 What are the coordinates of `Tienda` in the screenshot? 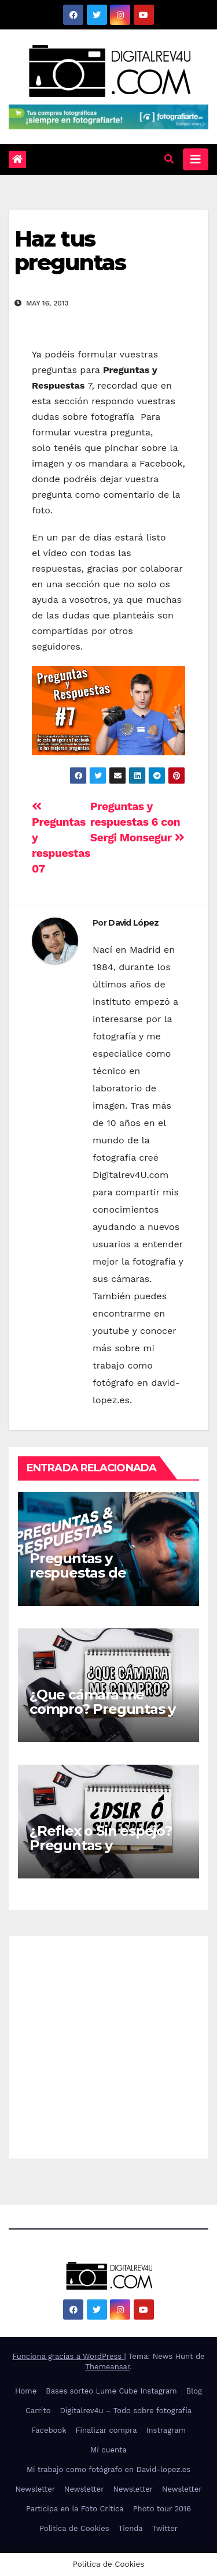 It's located at (131, 2528).